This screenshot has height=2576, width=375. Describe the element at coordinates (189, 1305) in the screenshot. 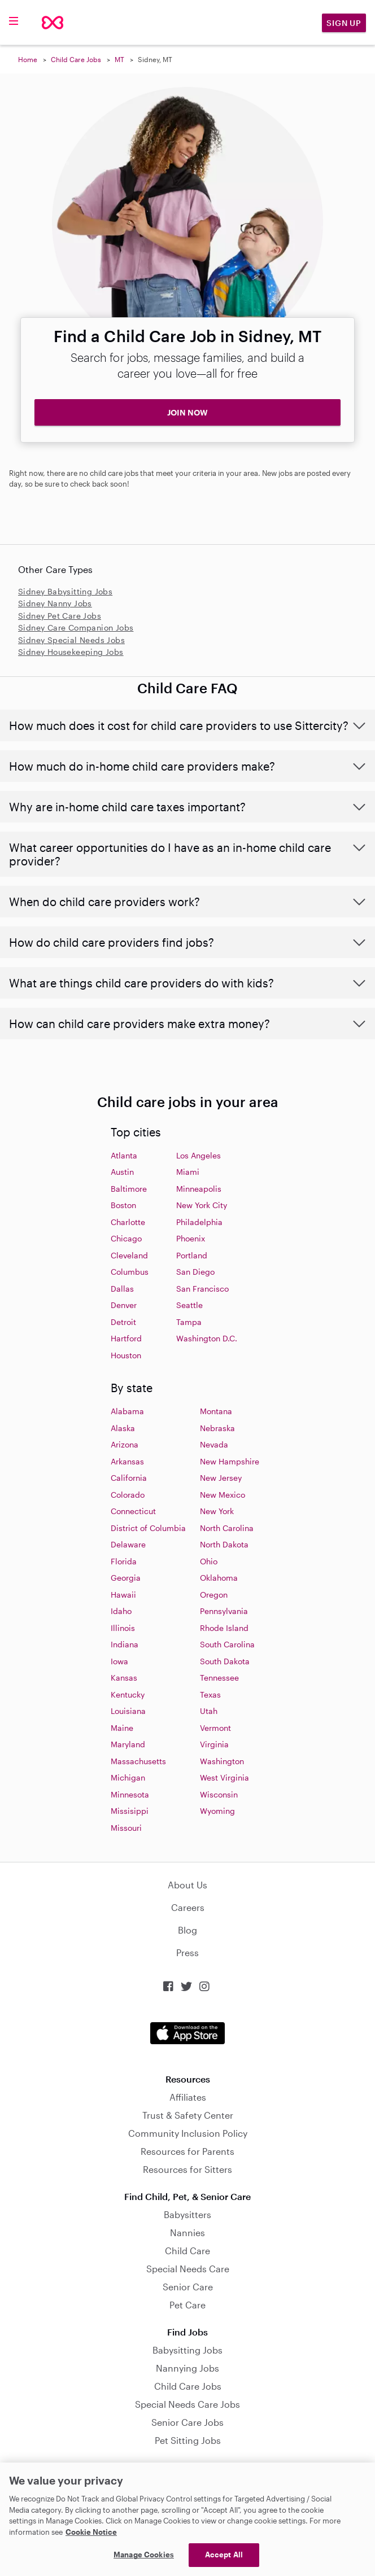

I see `Seattle` at that location.